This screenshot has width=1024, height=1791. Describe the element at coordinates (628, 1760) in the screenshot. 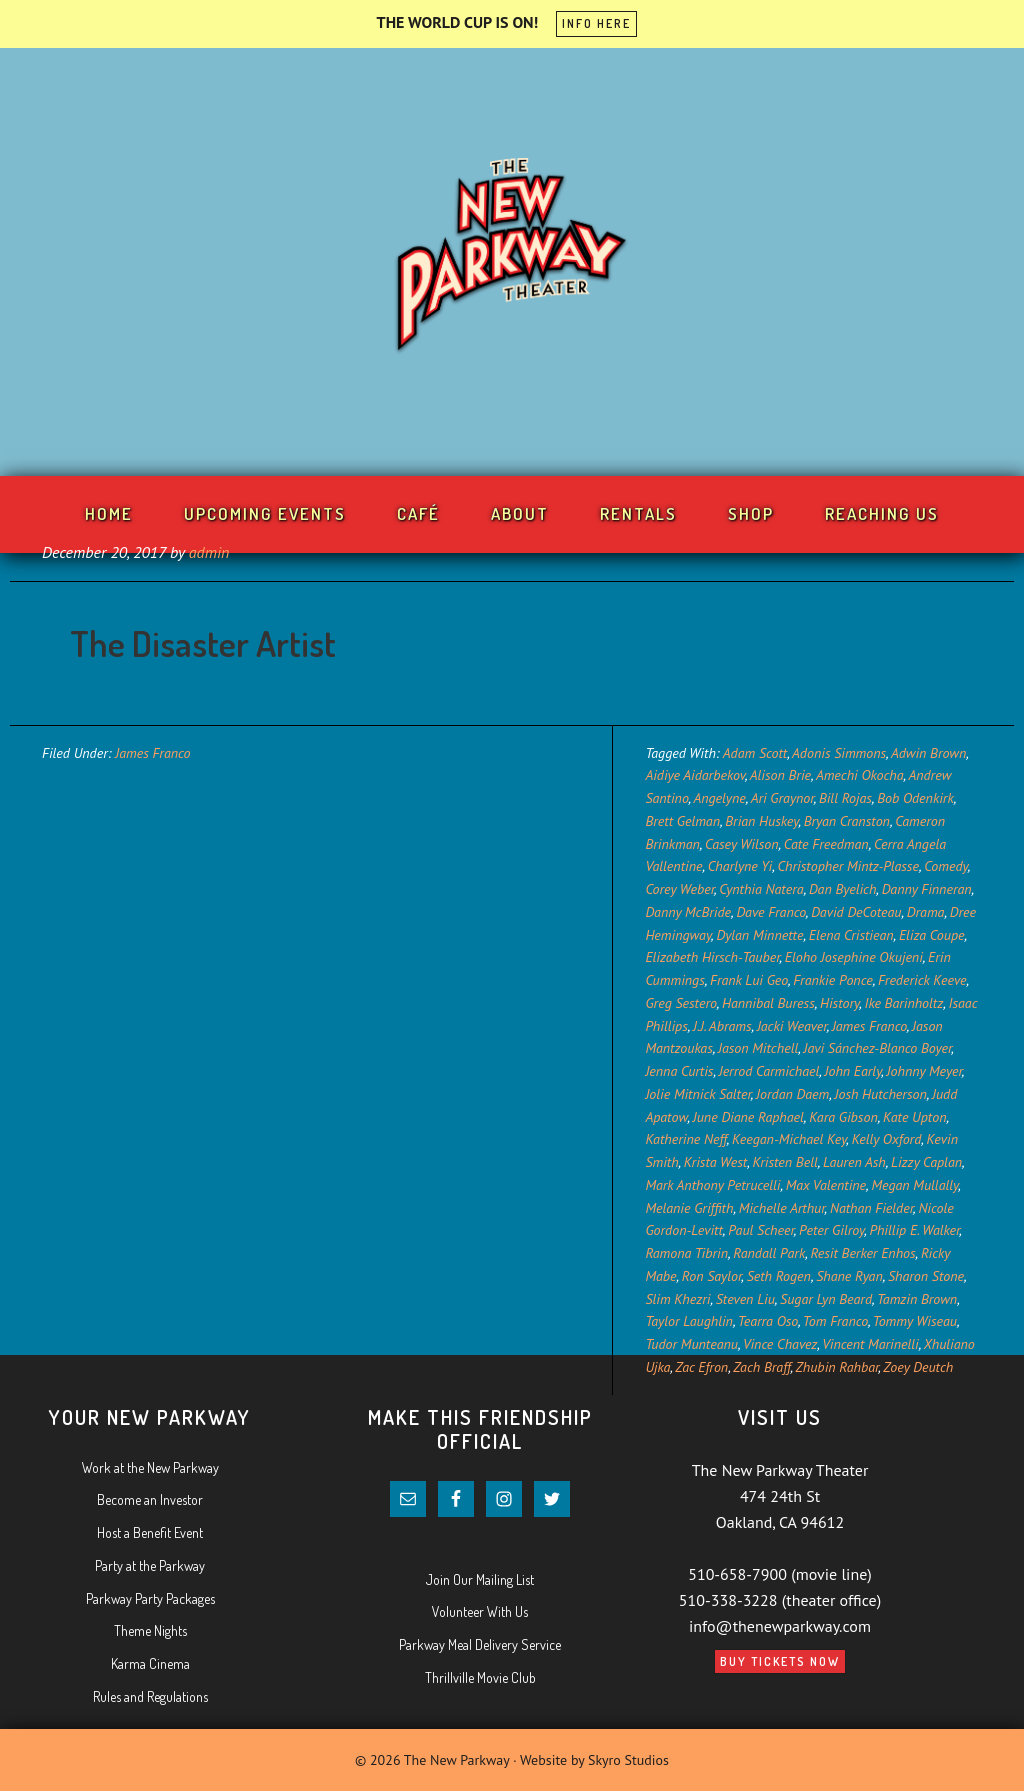

I see `Skyro Studios` at that location.